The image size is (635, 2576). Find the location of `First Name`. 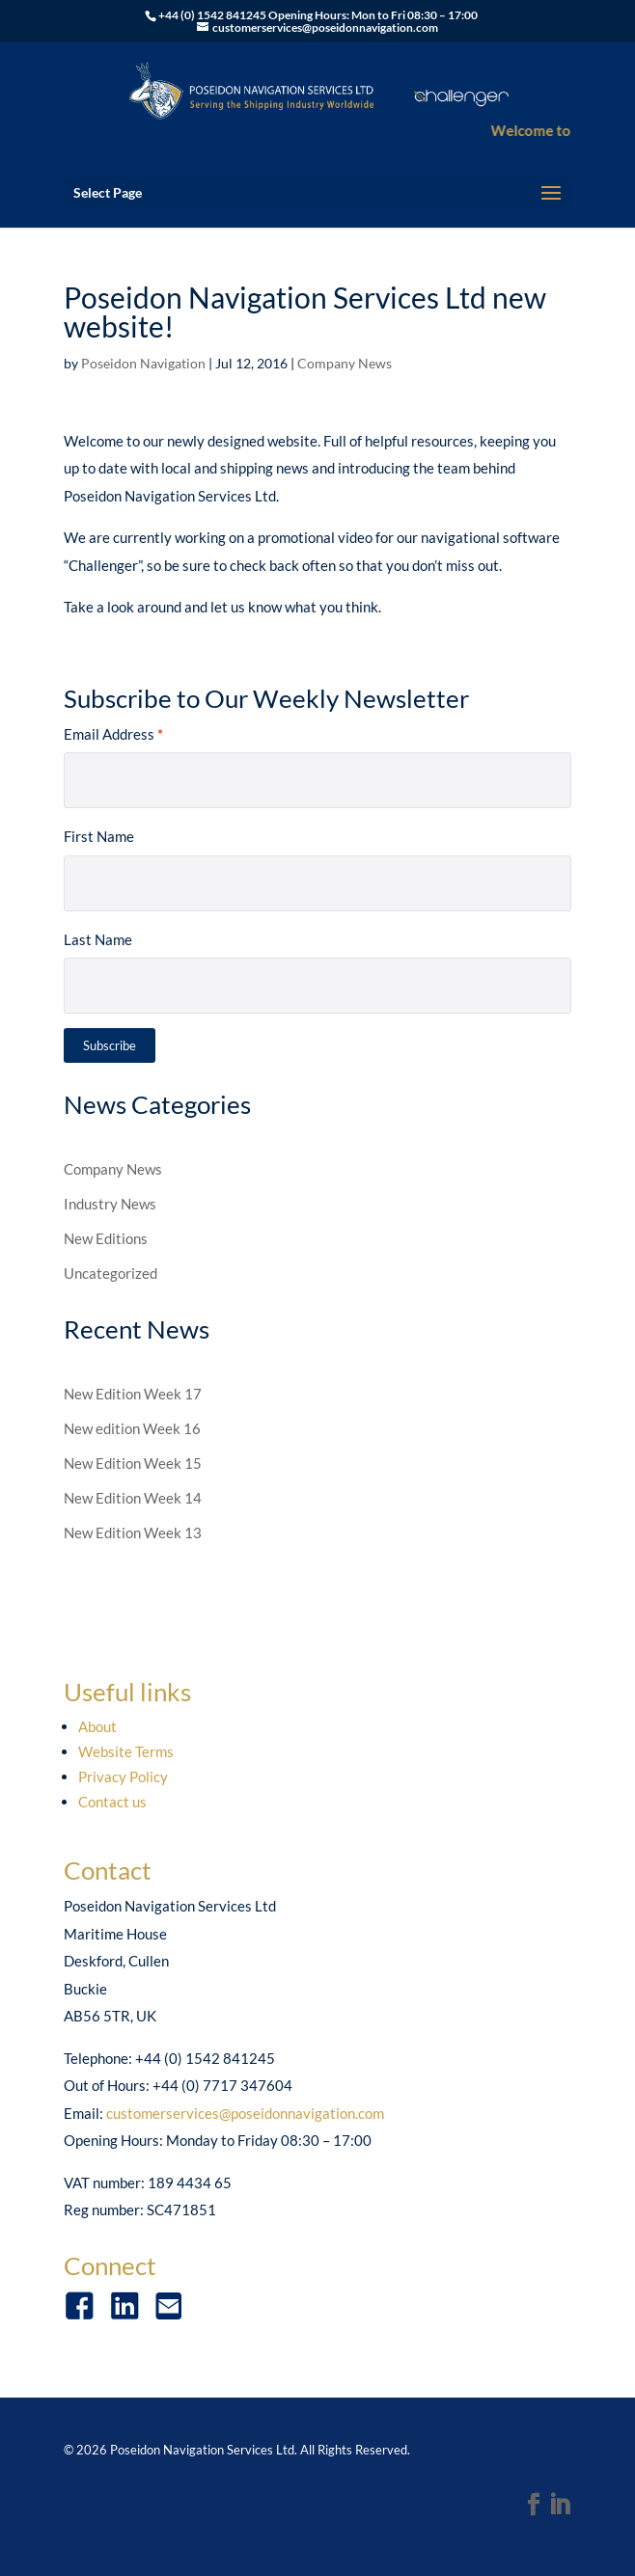

First Name is located at coordinates (99, 836).